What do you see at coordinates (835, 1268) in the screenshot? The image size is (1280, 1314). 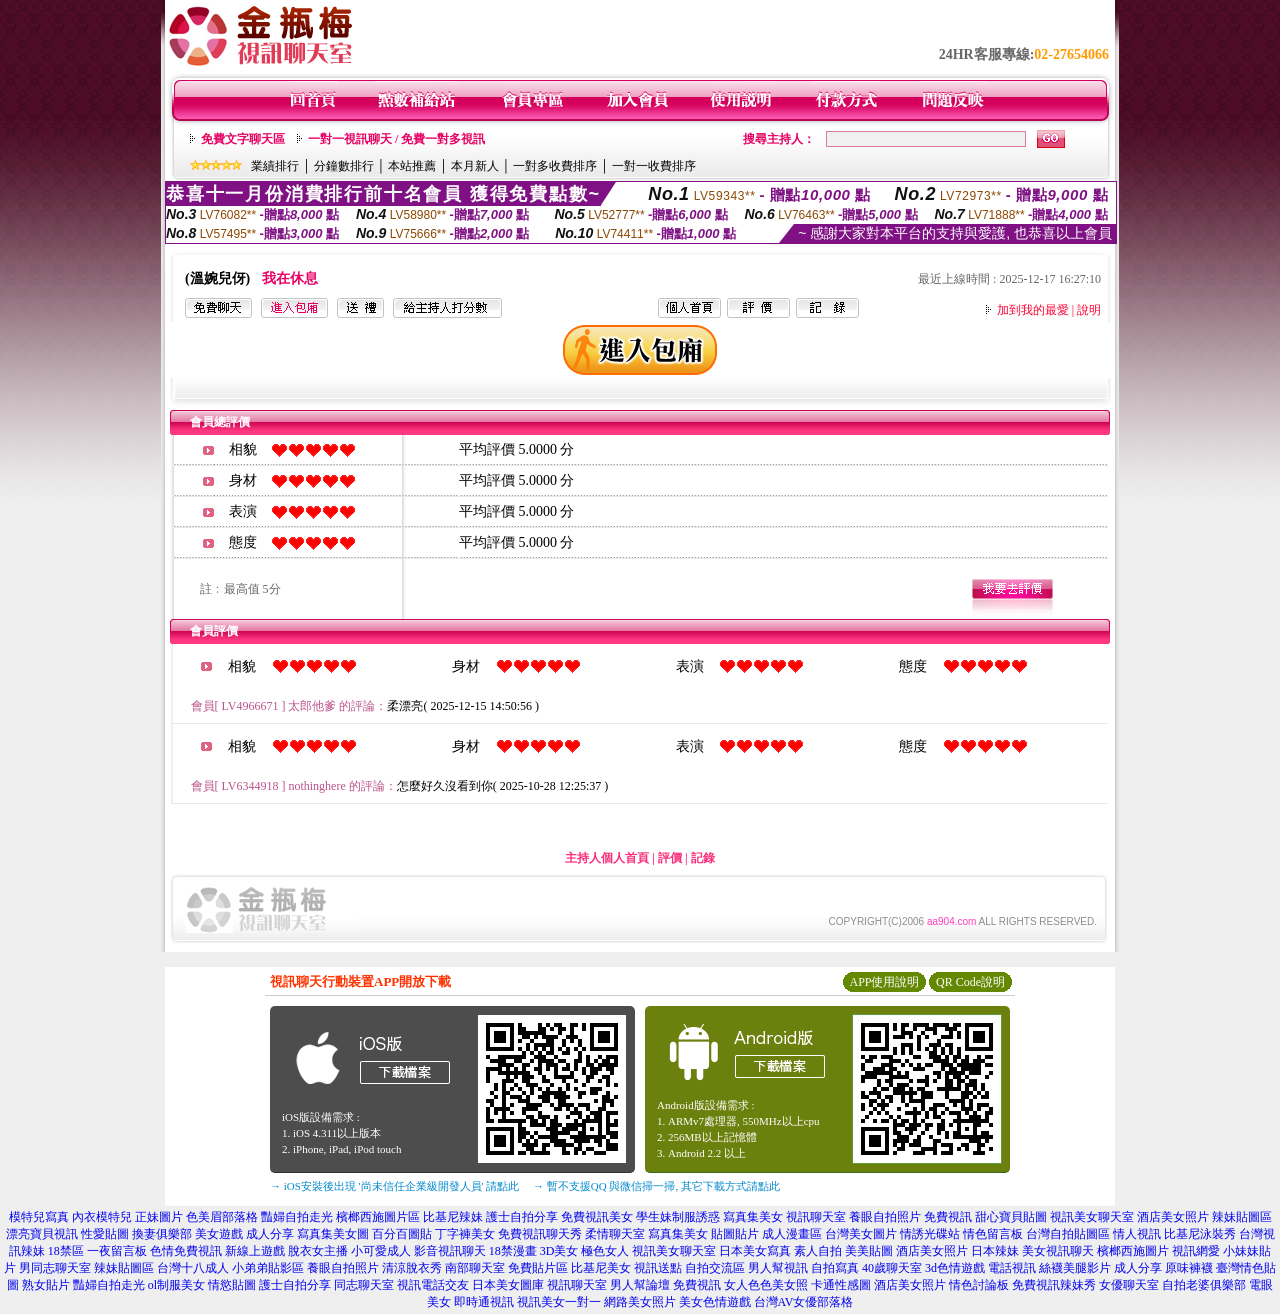 I see `自拍寫真` at bounding box center [835, 1268].